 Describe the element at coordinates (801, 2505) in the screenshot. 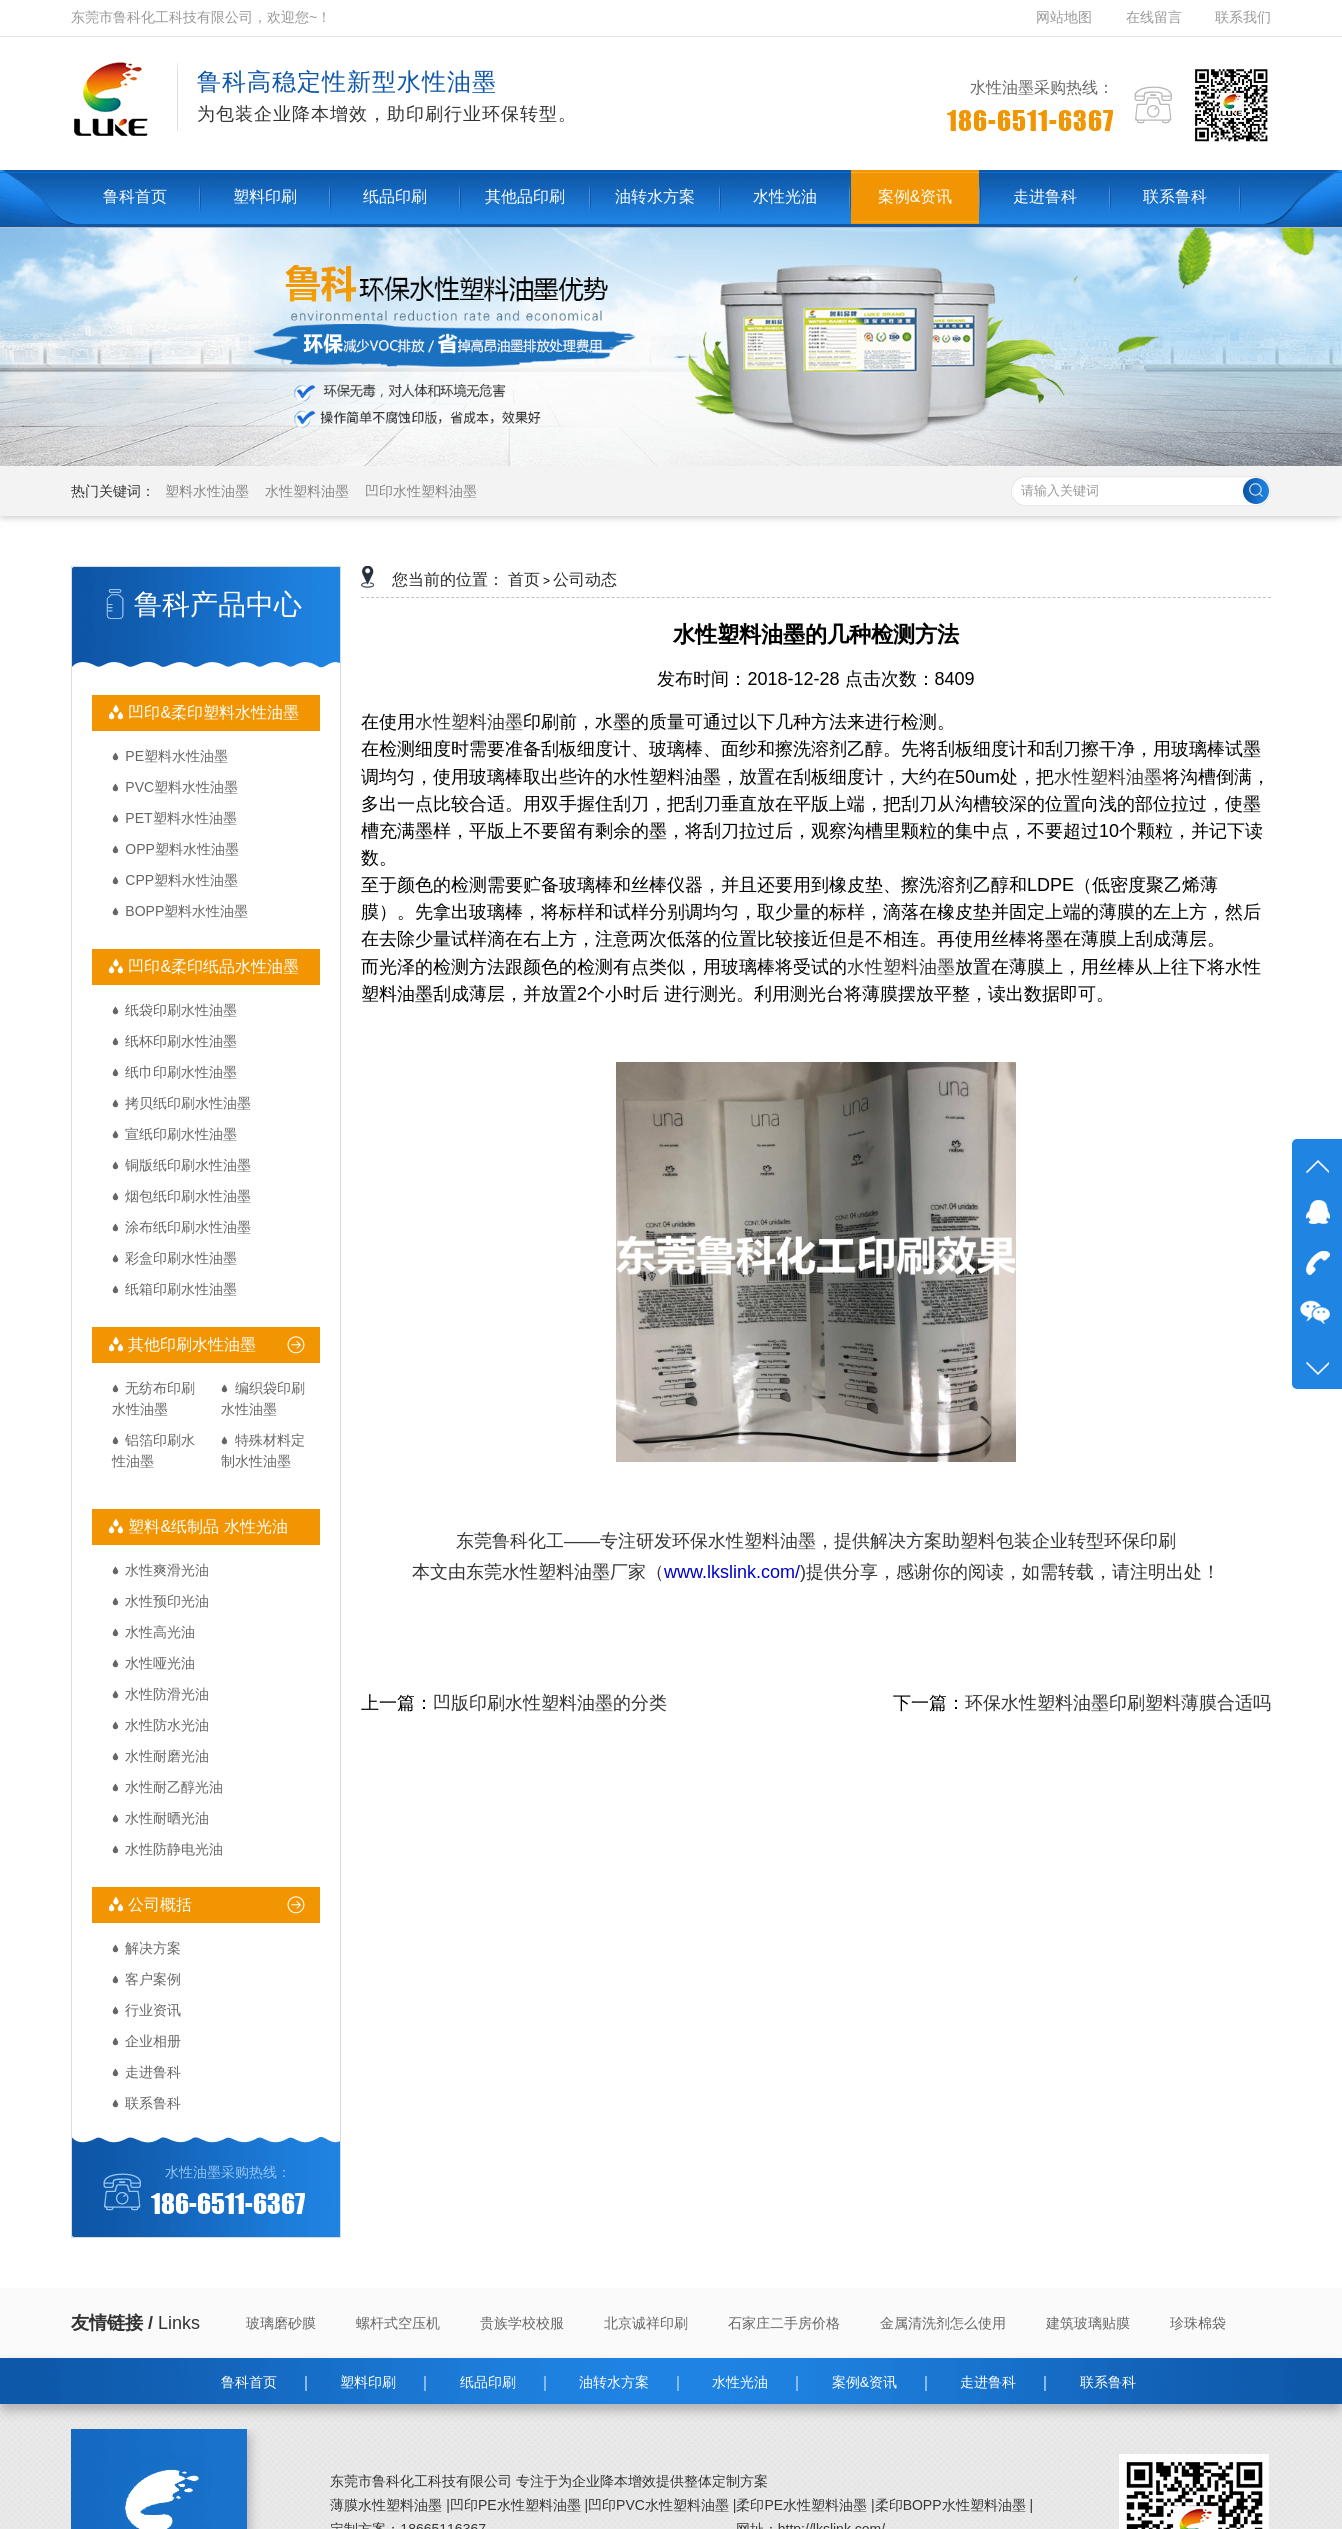

I see `柔印PE水性塑料油墨` at that location.